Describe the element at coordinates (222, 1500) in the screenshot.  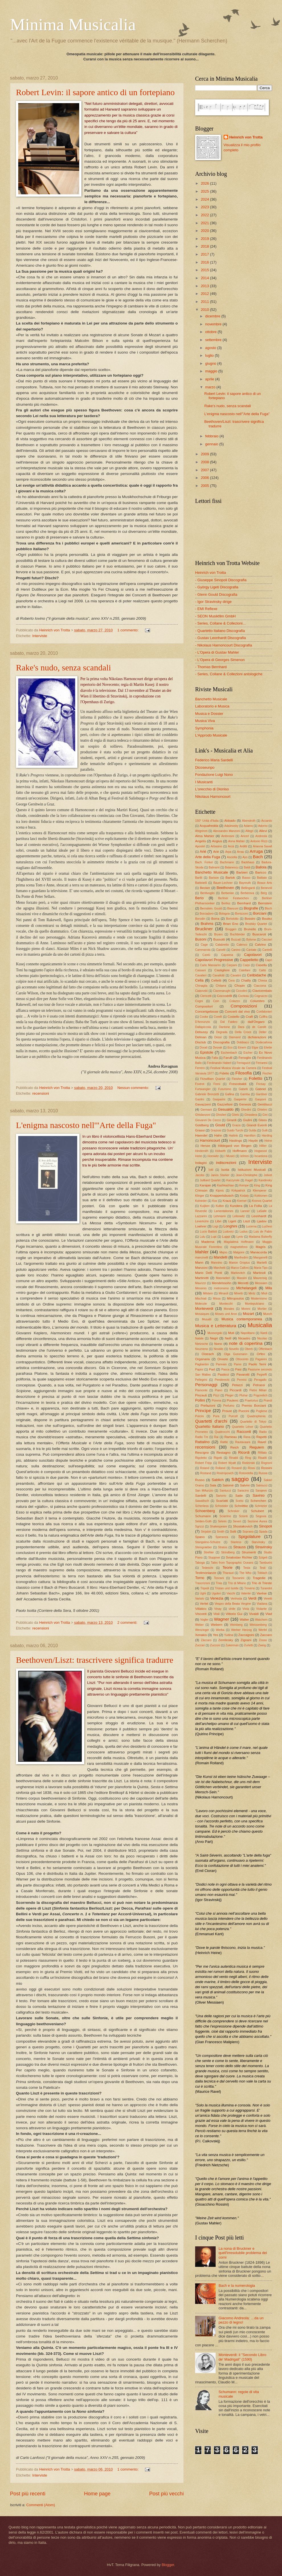
I see `Scarlatti` at that location.